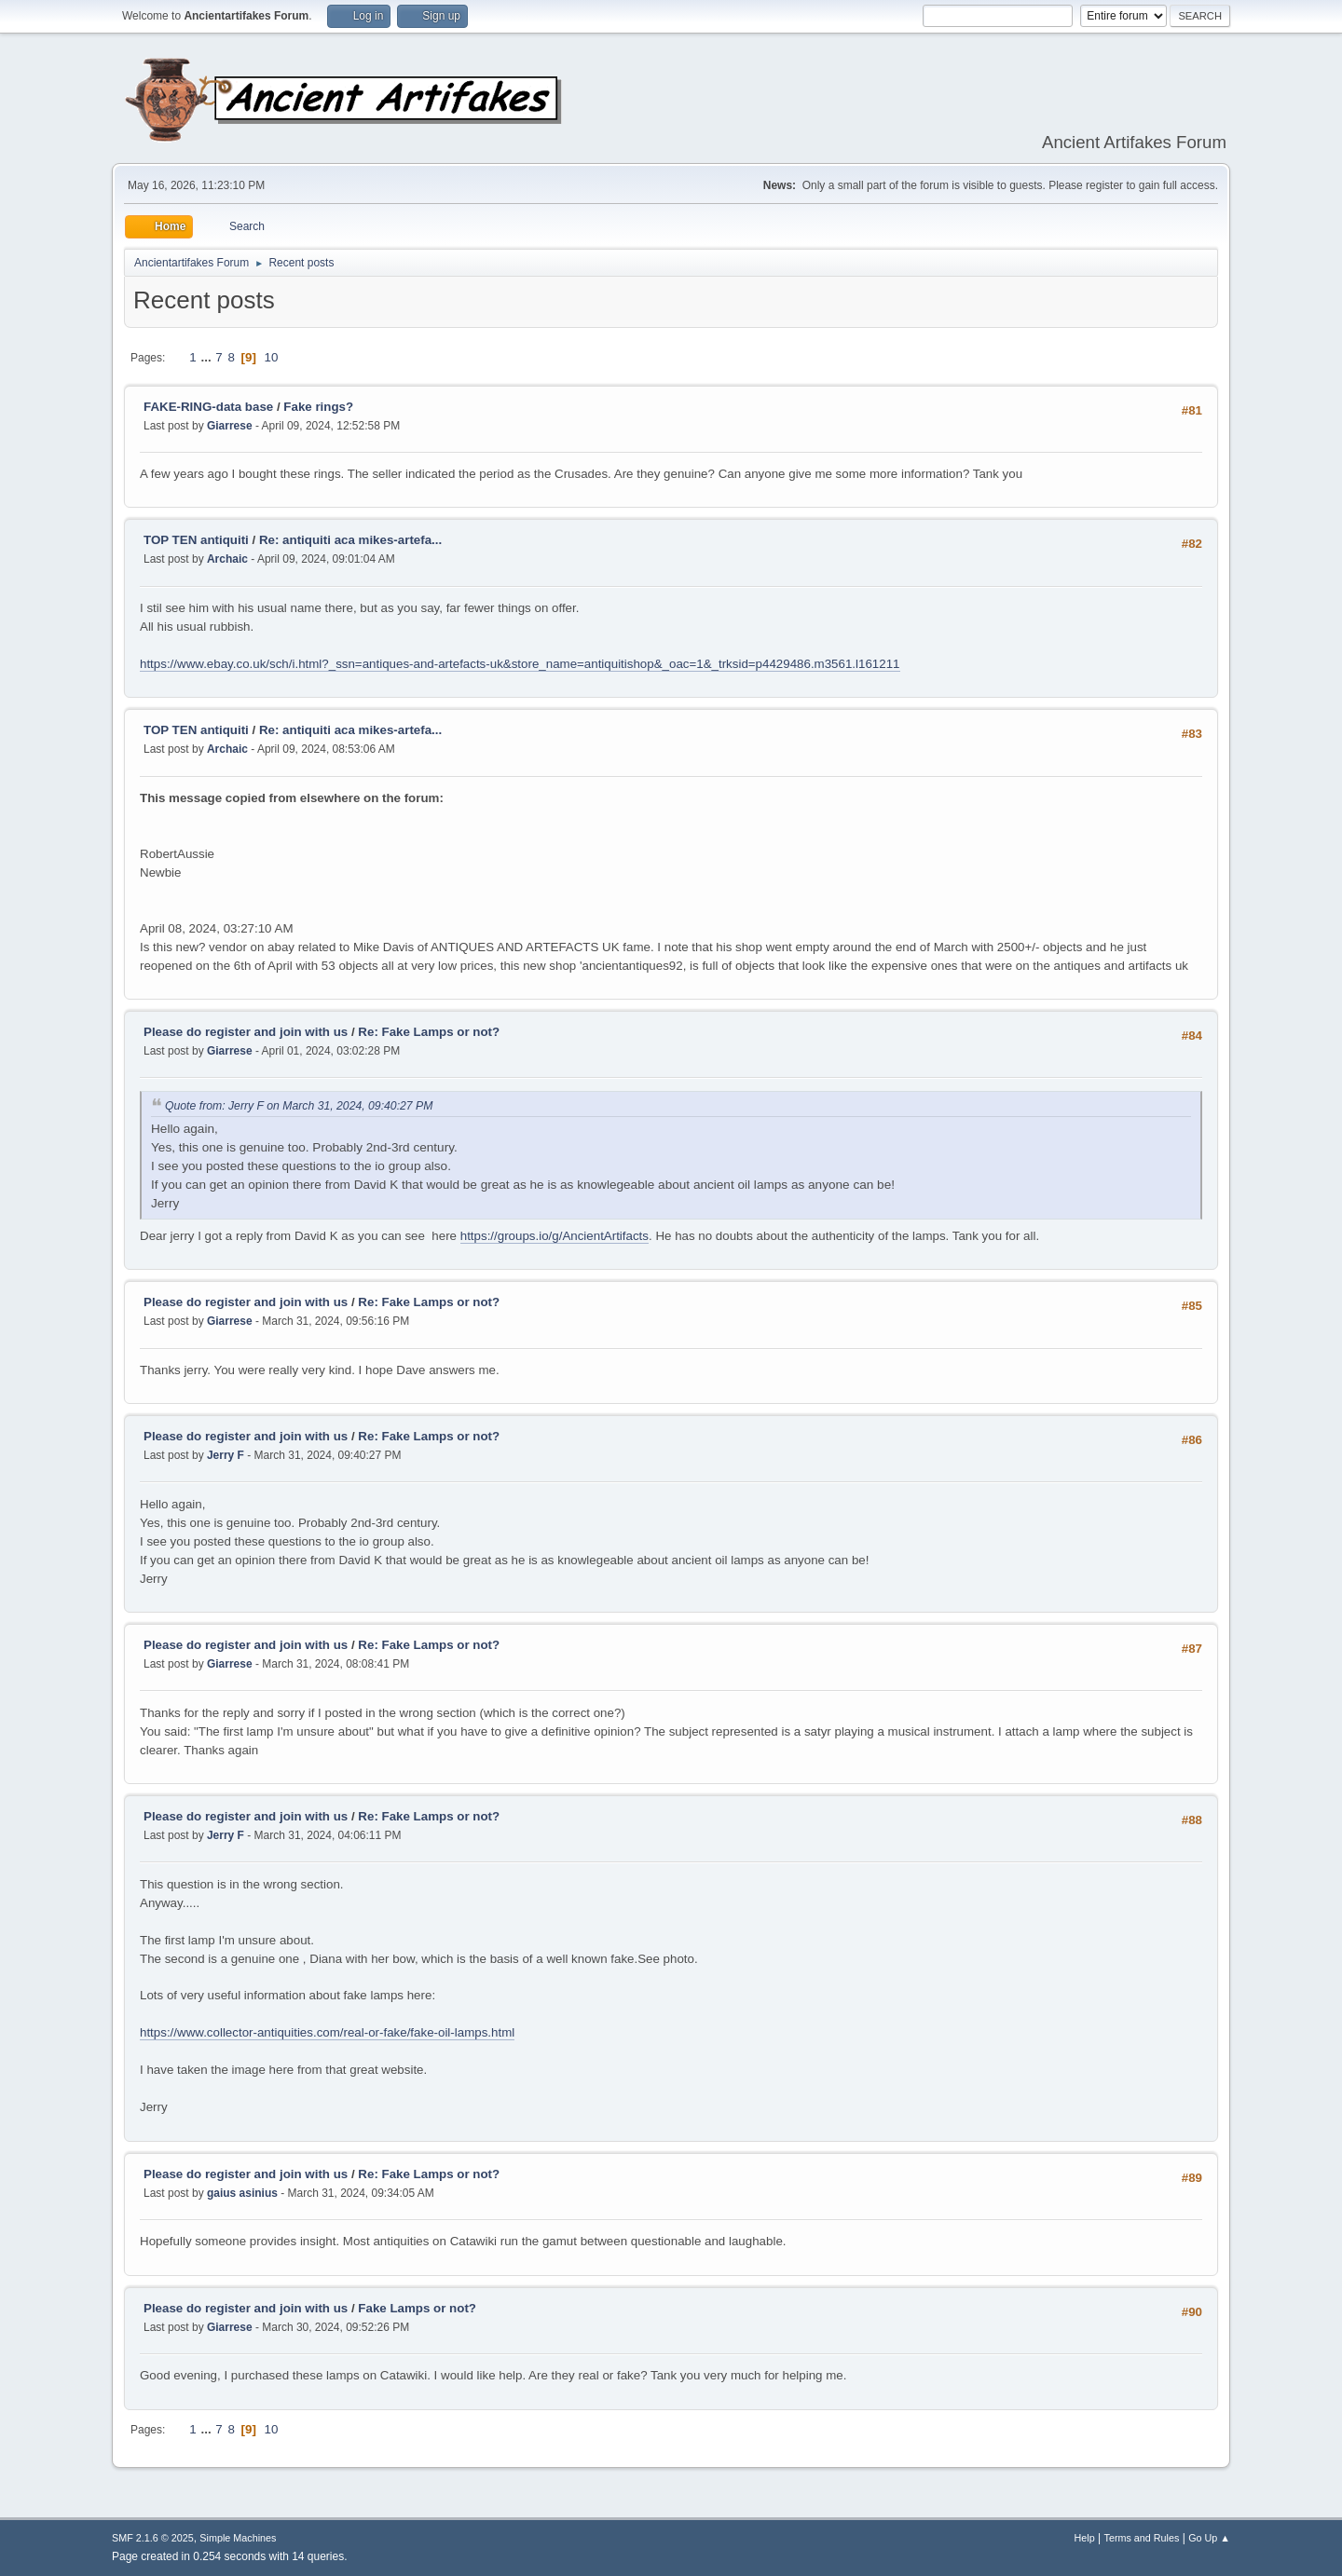  I want to click on Please do register and join with us, so click(246, 1032).